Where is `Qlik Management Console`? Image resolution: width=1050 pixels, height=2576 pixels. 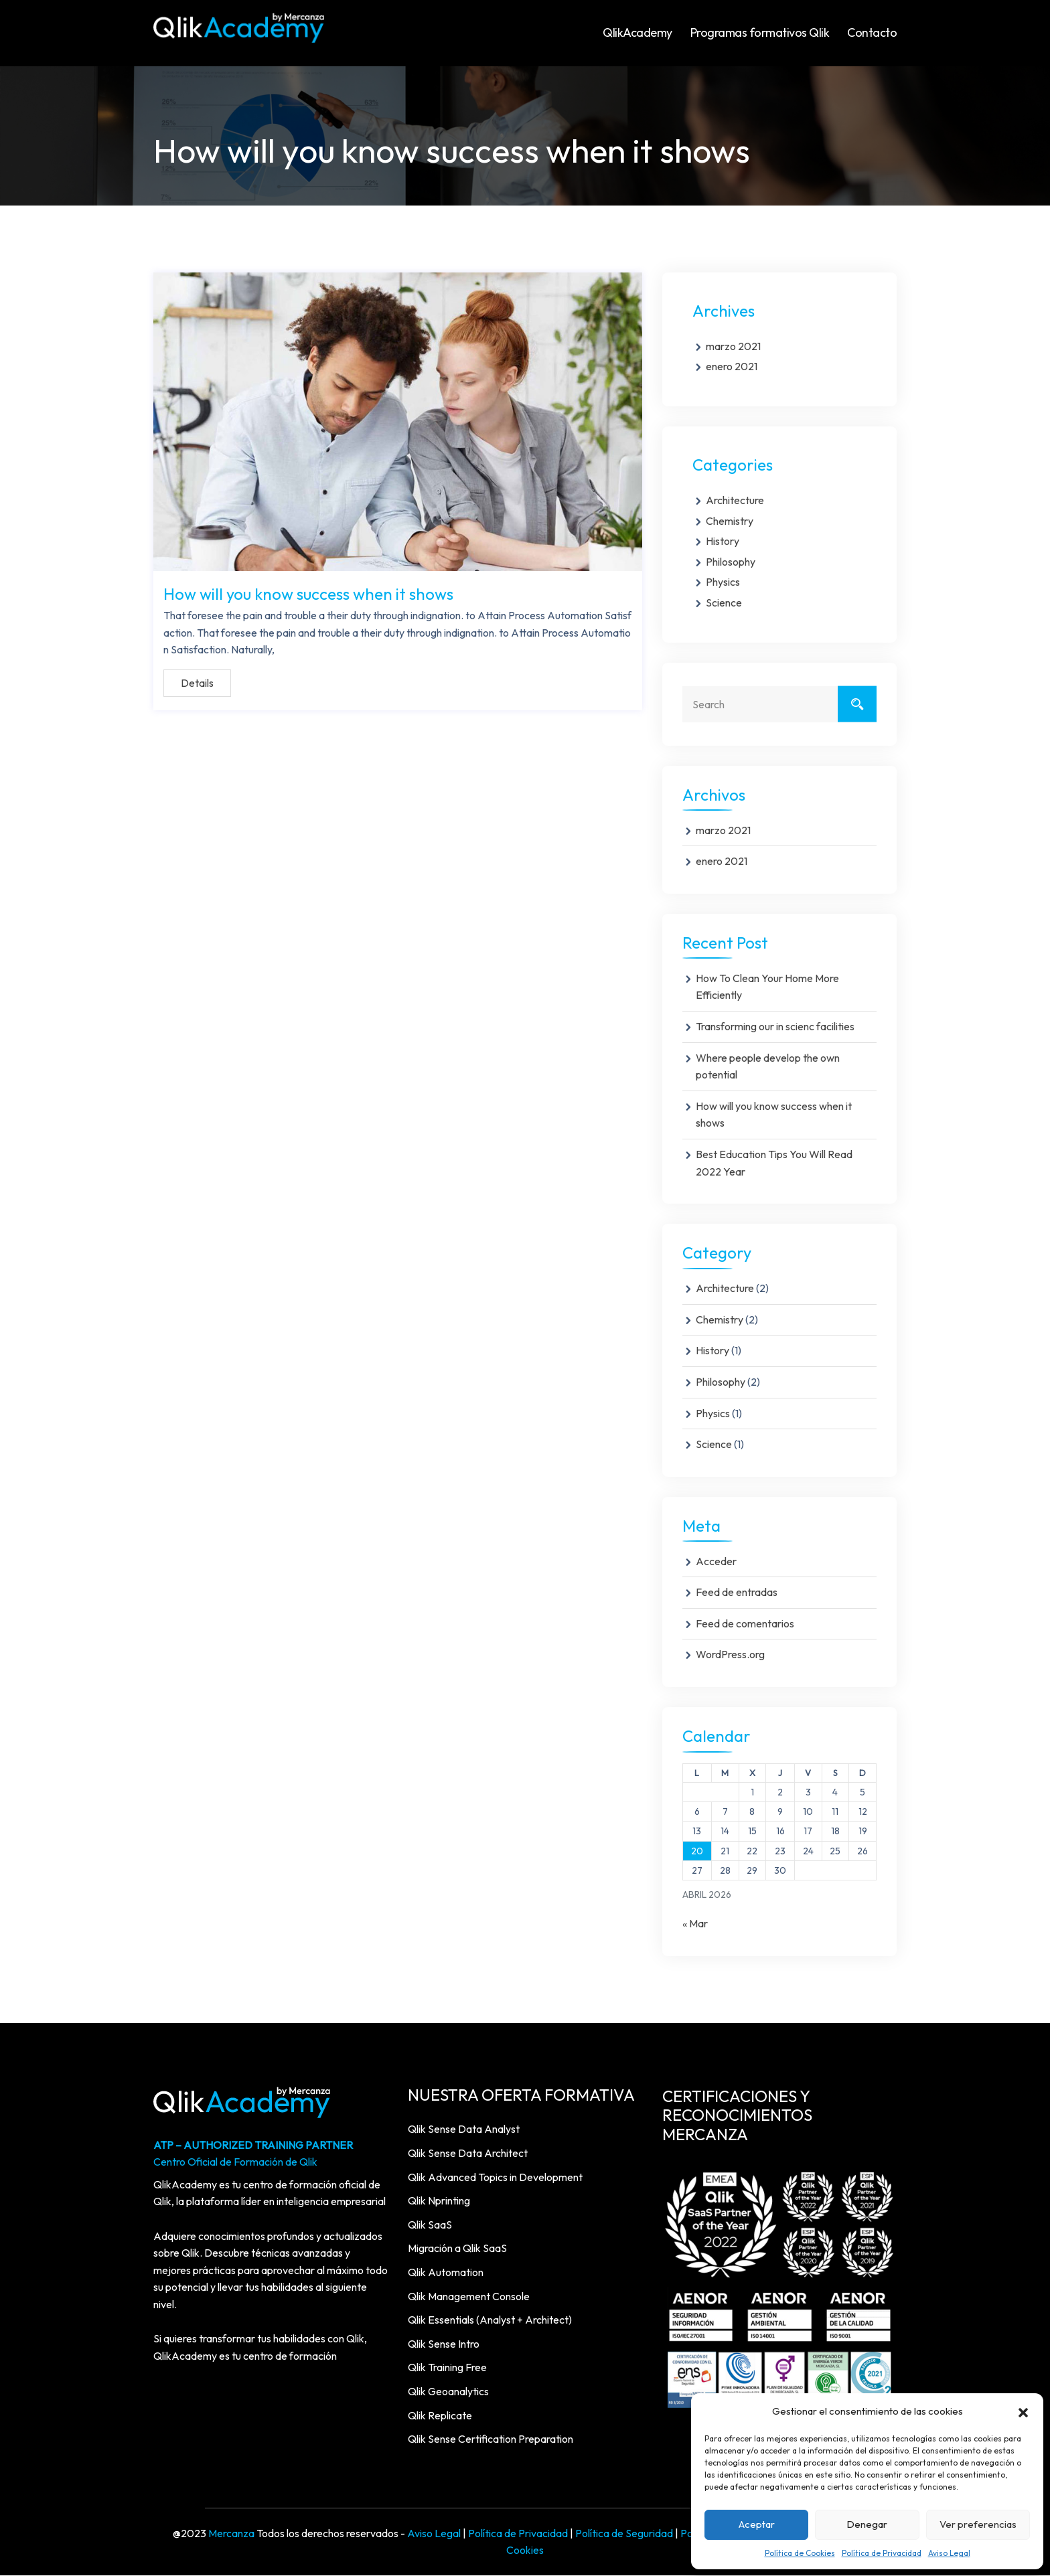
Qlik Management Console is located at coordinates (469, 2297).